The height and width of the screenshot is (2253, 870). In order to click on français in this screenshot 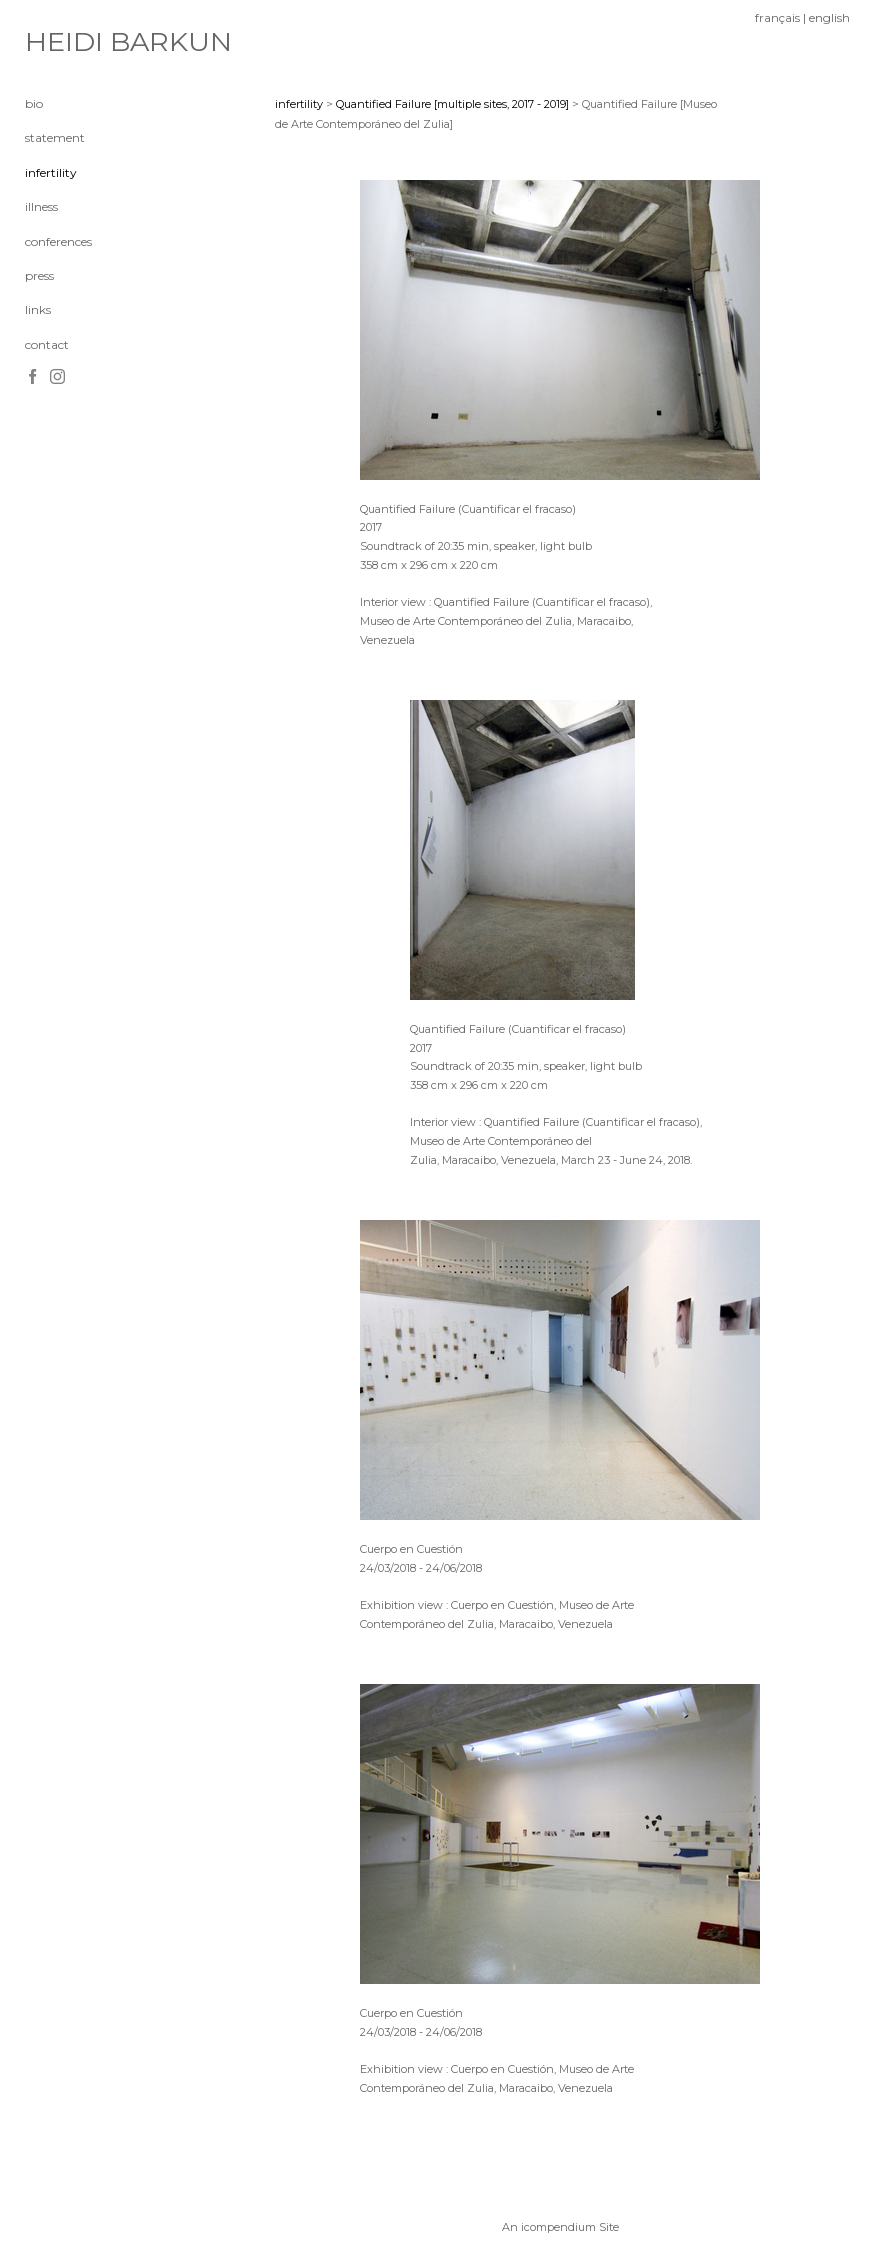, I will do `click(777, 17)`.